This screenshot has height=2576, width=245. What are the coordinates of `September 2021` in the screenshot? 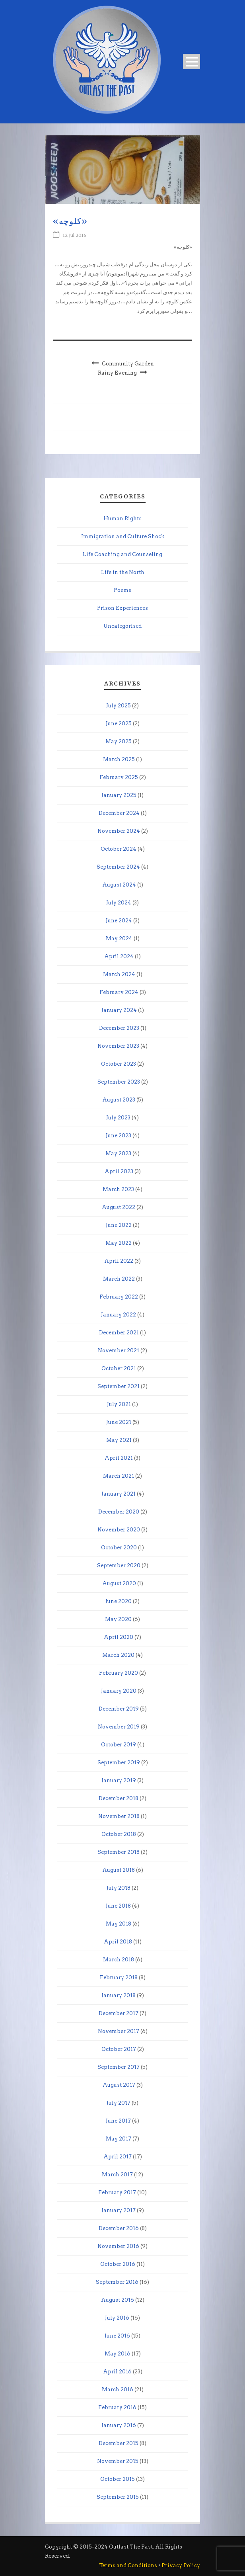 It's located at (118, 1386).